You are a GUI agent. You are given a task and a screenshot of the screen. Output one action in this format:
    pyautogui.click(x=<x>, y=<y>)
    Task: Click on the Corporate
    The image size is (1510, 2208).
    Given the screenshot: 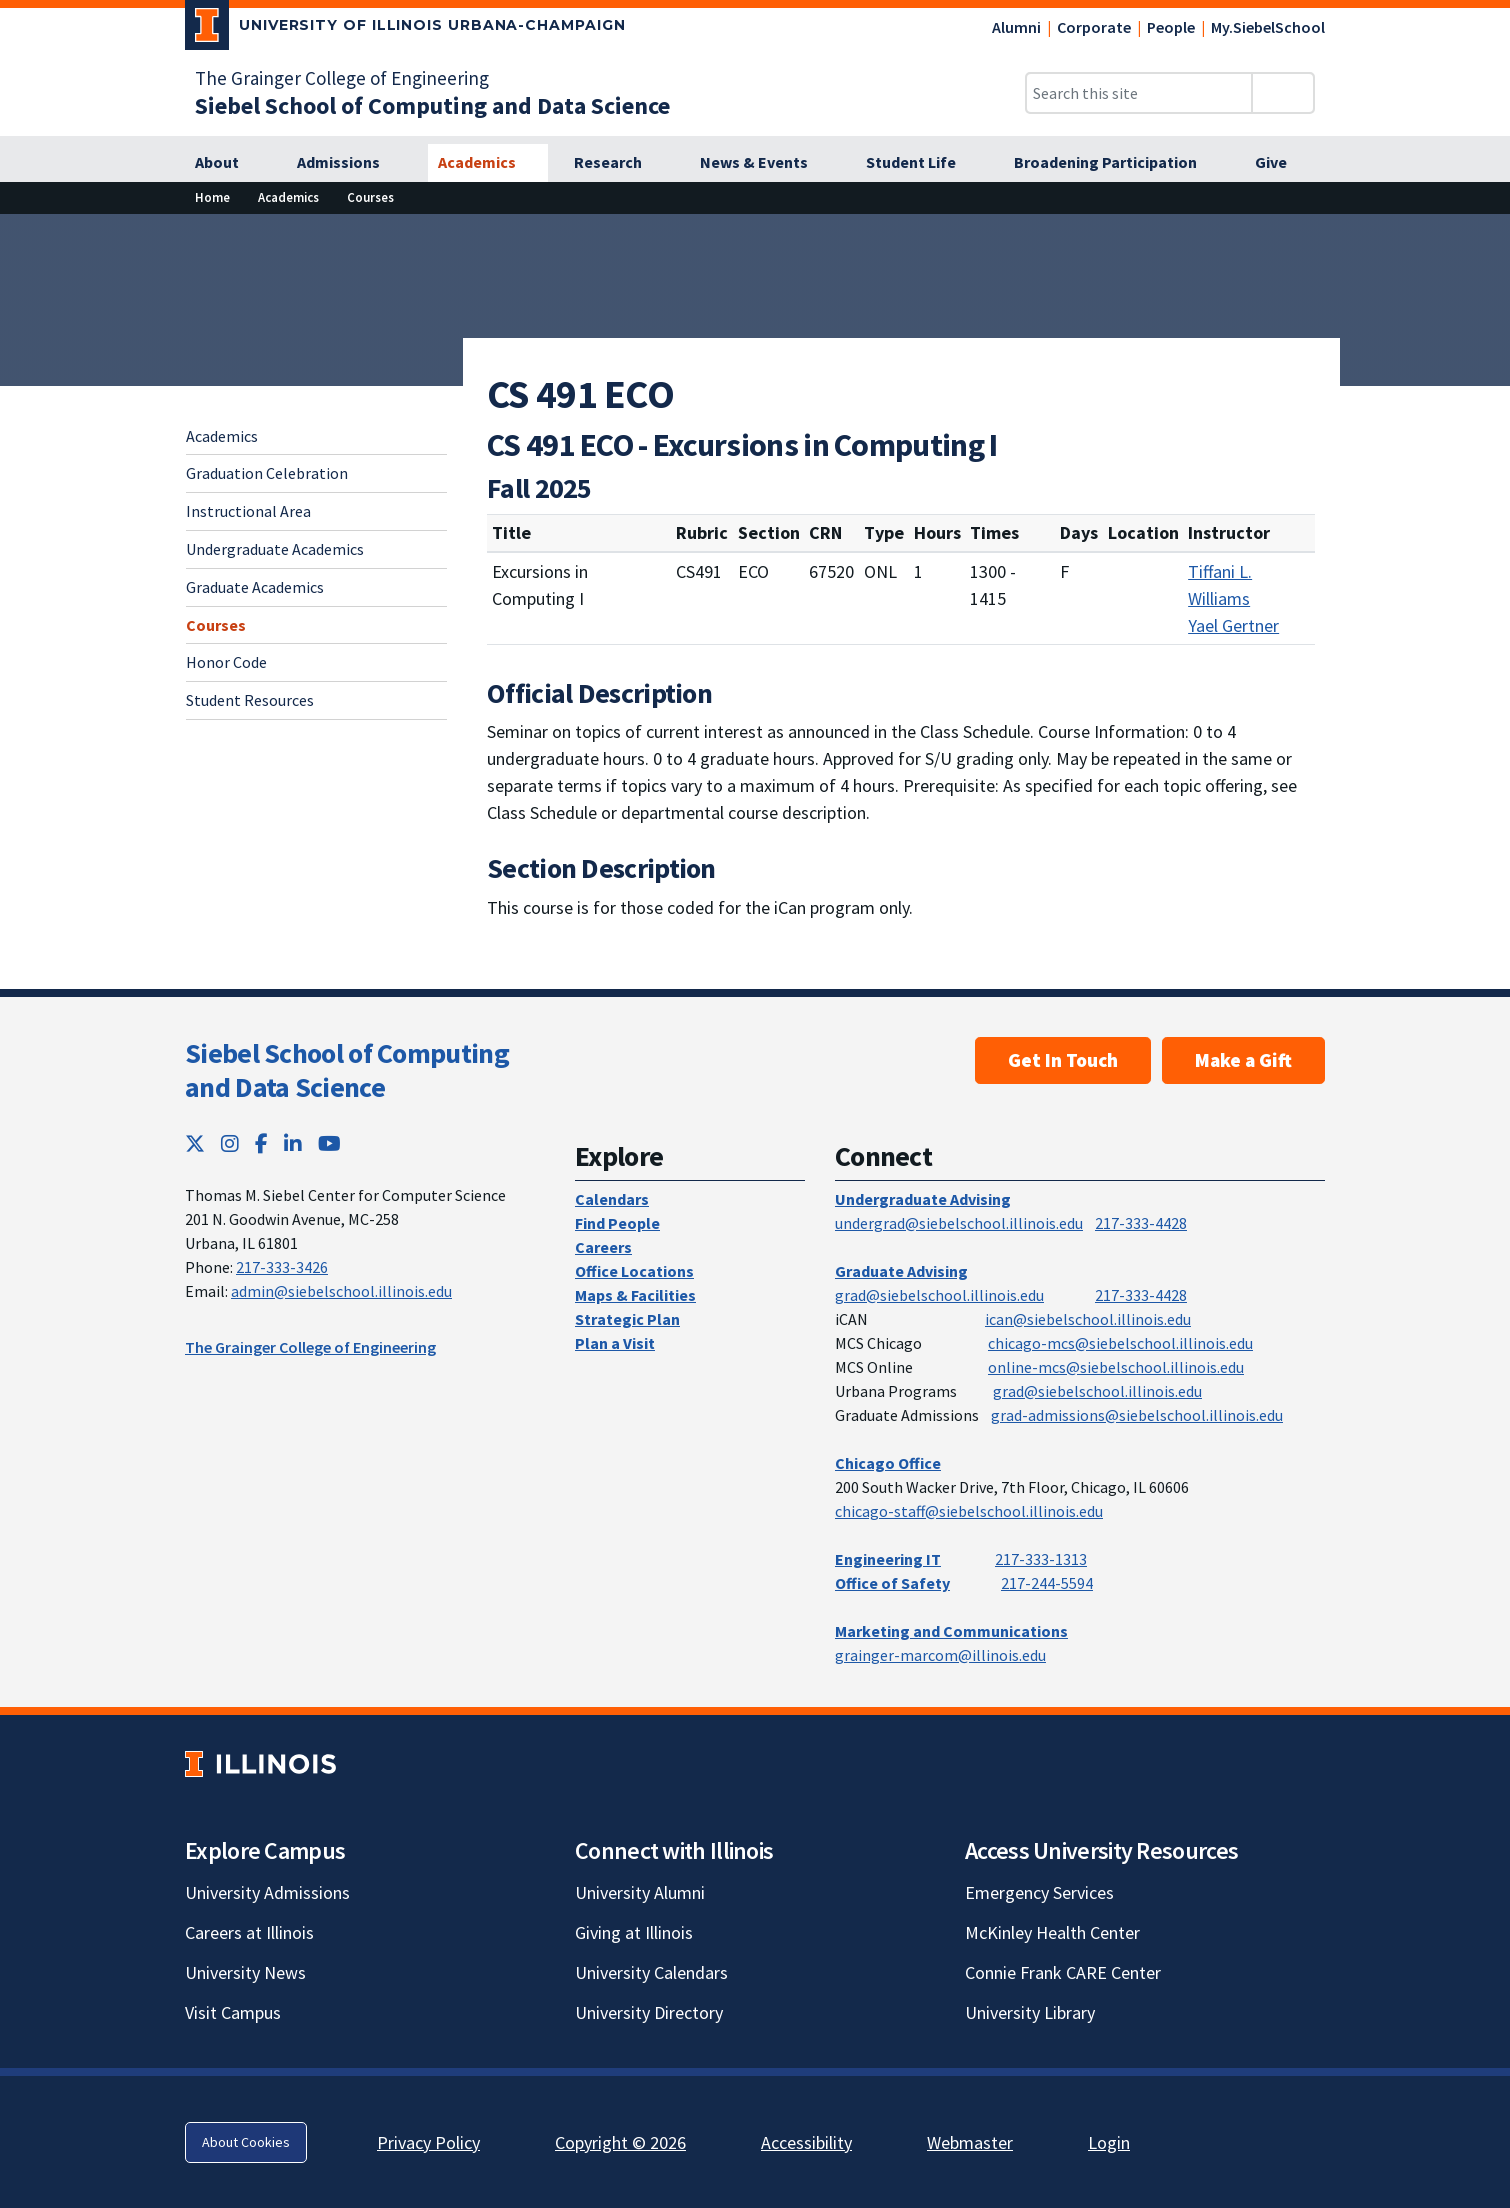 What is the action you would take?
    pyautogui.click(x=1094, y=27)
    